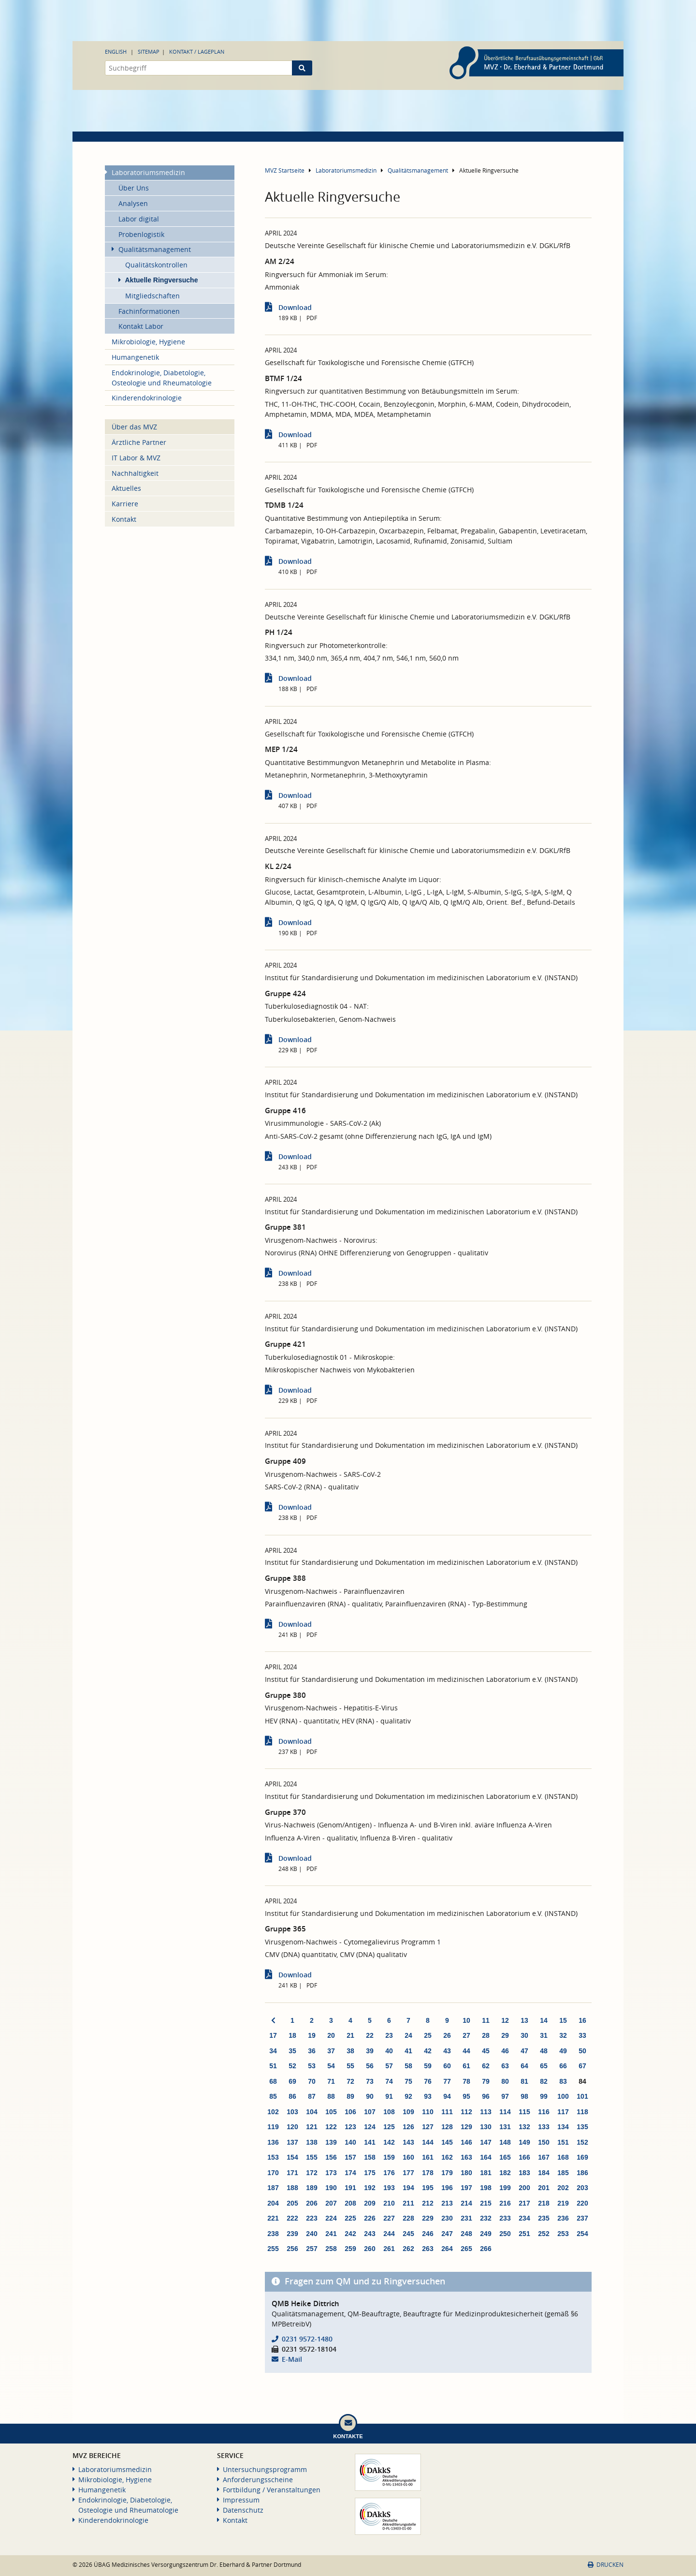 The height and width of the screenshot is (2576, 696). I want to click on 265, so click(466, 2248).